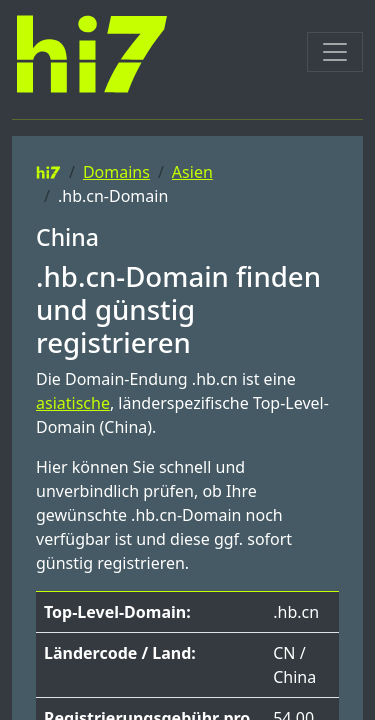 The height and width of the screenshot is (720, 375). What do you see at coordinates (335, 52) in the screenshot?
I see `[Toggle navigation]` at bounding box center [335, 52].